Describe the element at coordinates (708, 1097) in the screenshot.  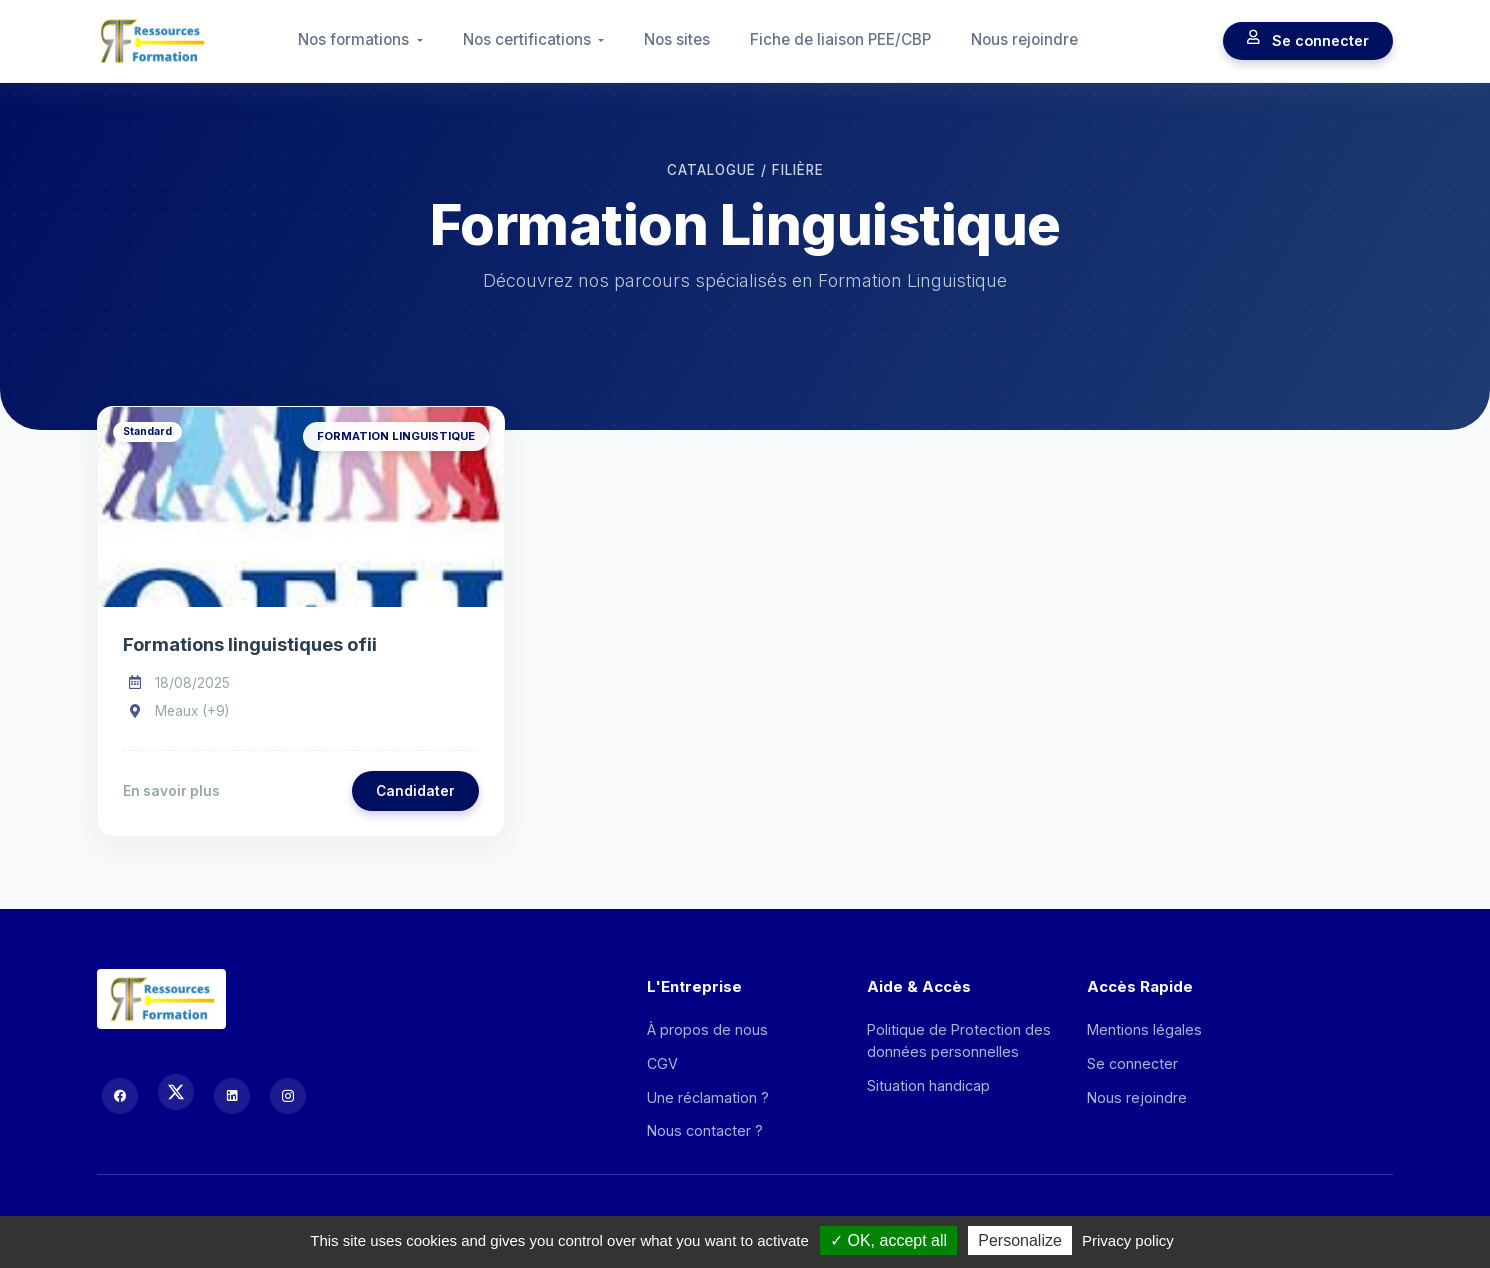
I see `Une réclamation ?` at that location.